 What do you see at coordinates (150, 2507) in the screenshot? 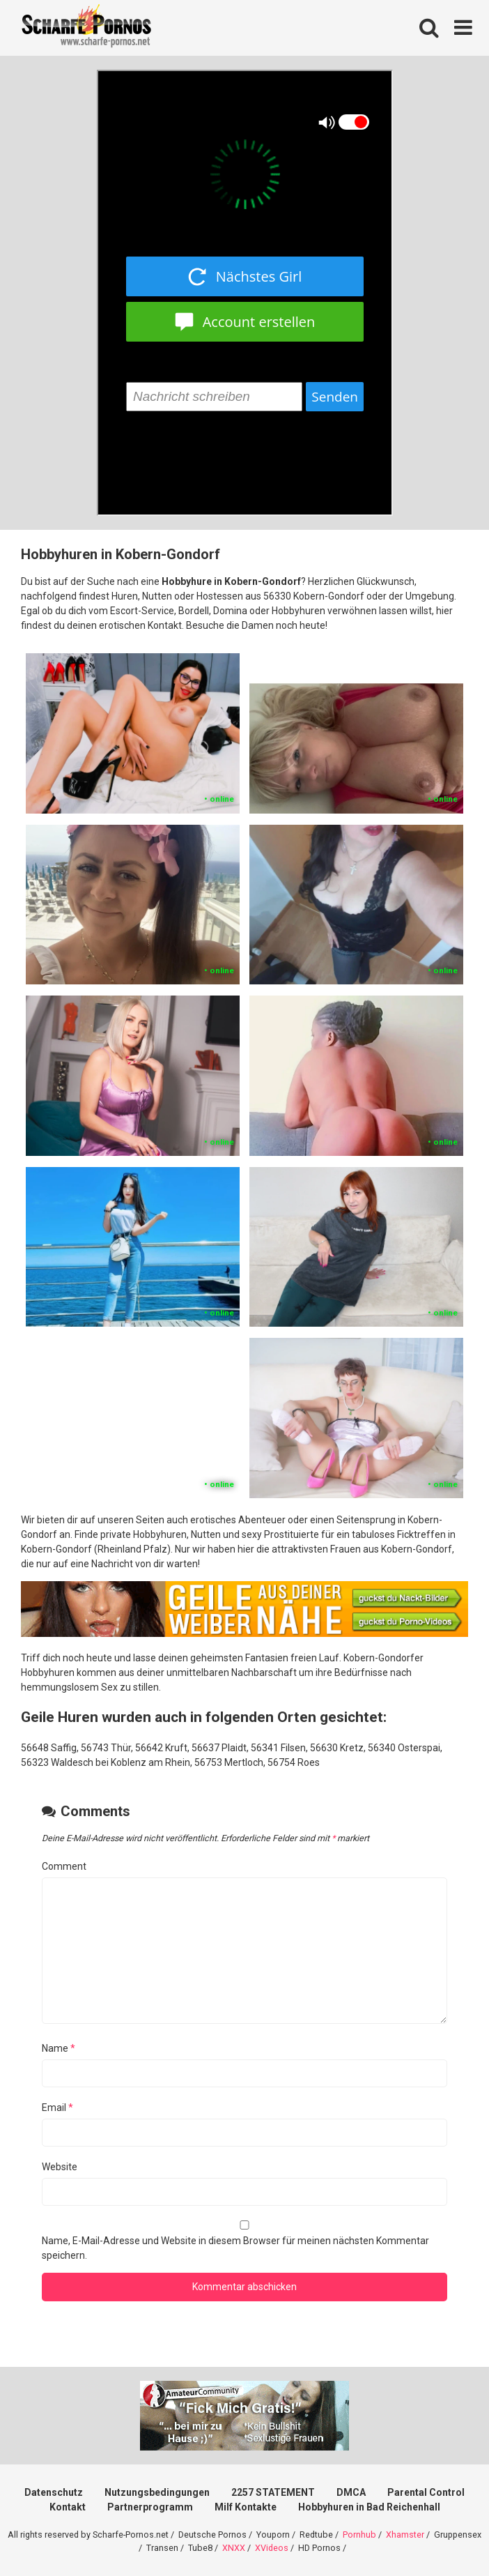
I see `Partnerprogramm` at bounding box center [150, 2507].